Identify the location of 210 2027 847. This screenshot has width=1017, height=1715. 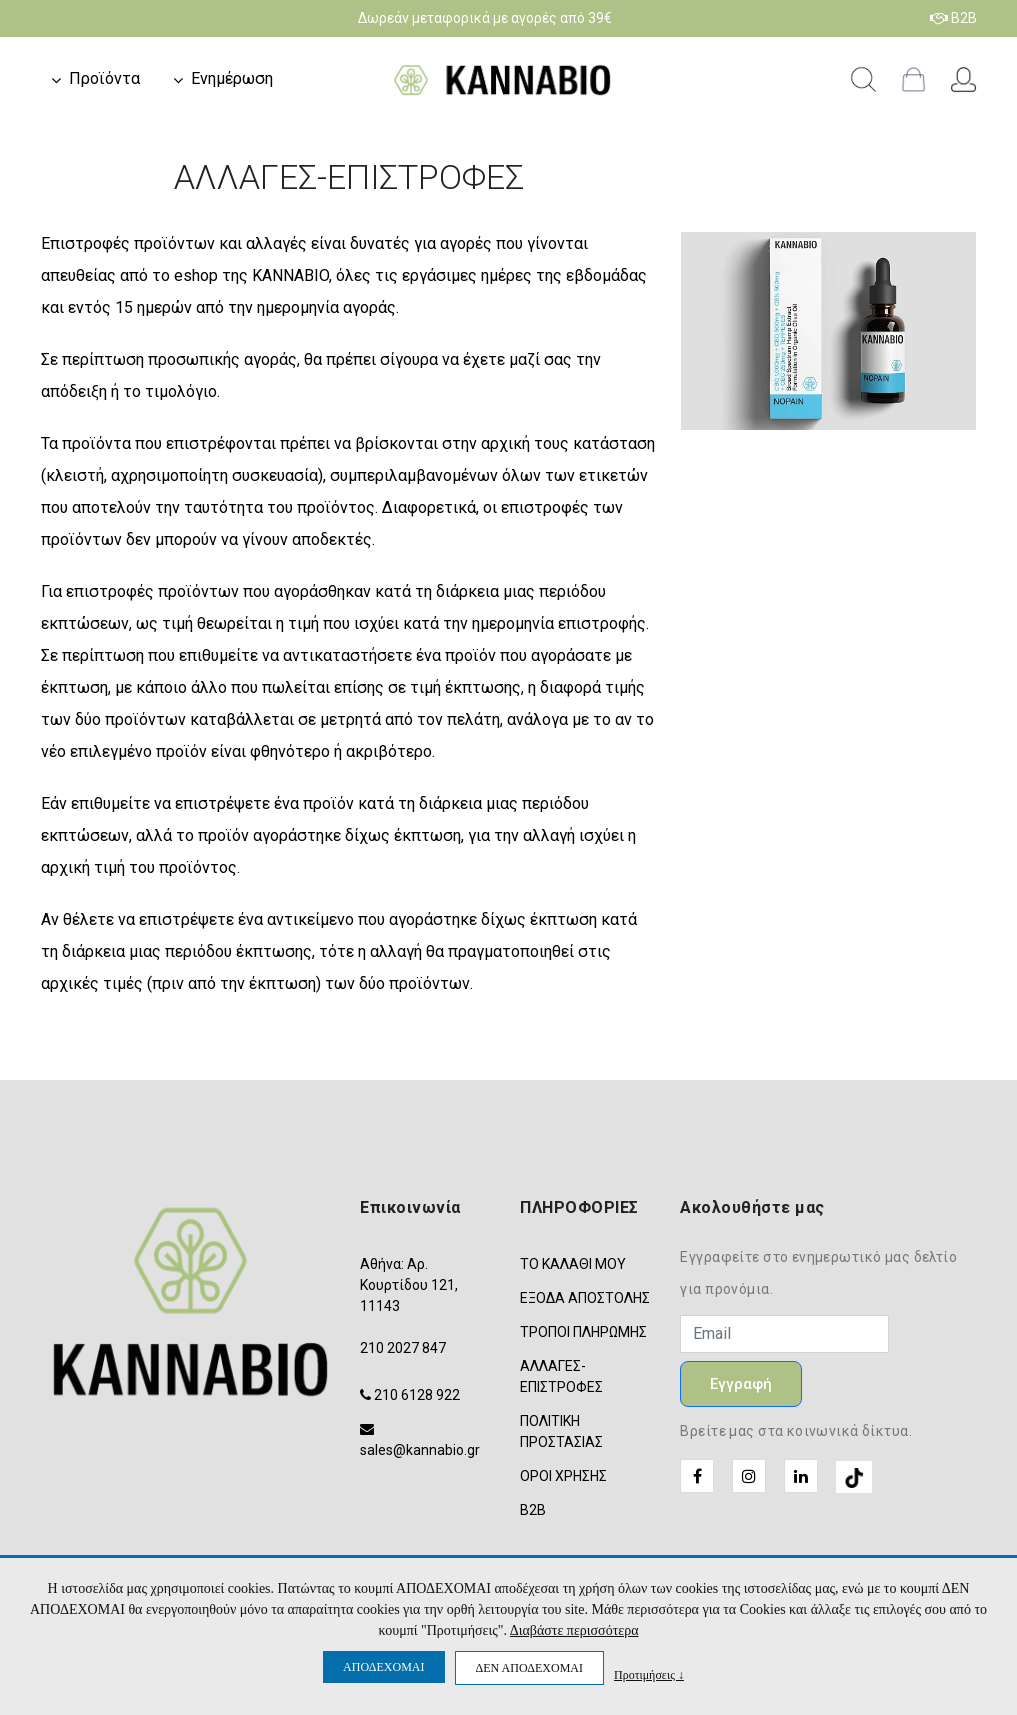
(403, 1348).